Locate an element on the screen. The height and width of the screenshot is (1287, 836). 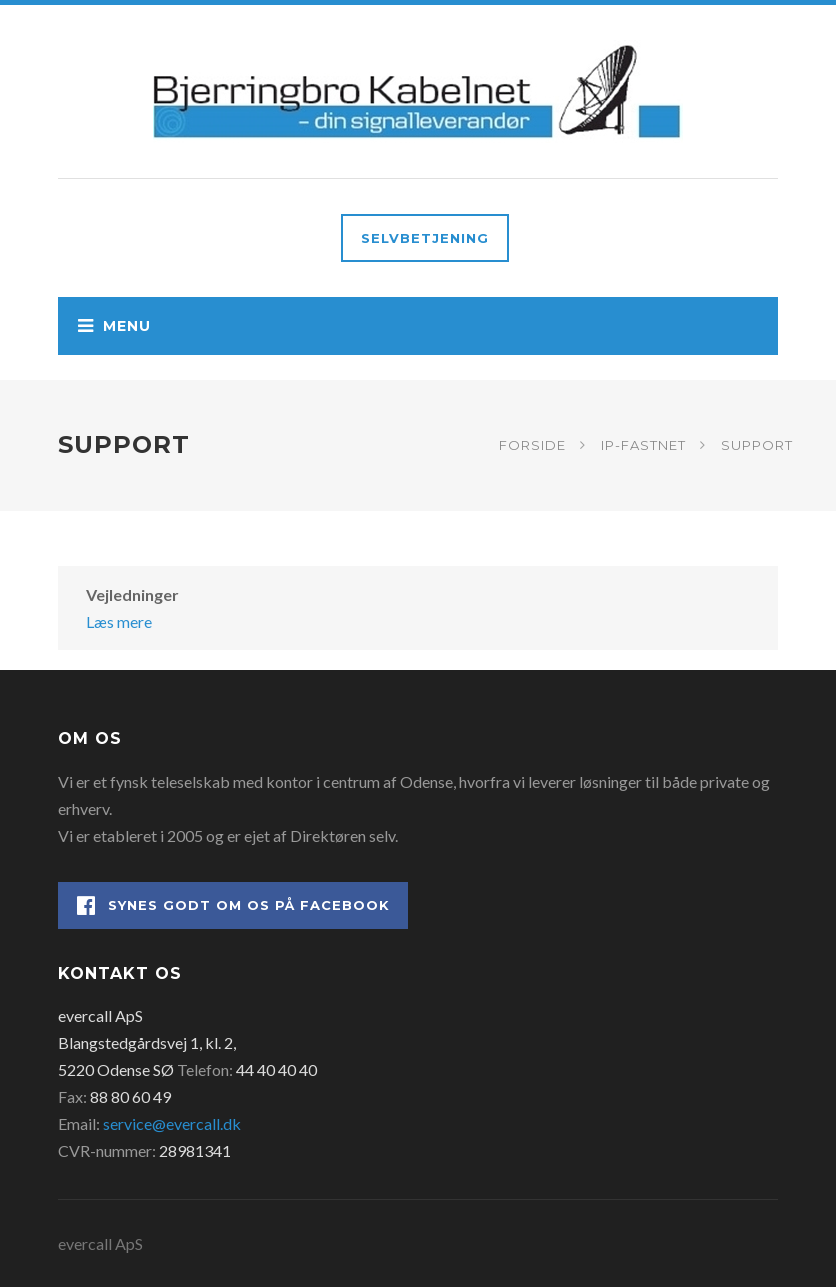
Forside is located at coordinates (532, 445).